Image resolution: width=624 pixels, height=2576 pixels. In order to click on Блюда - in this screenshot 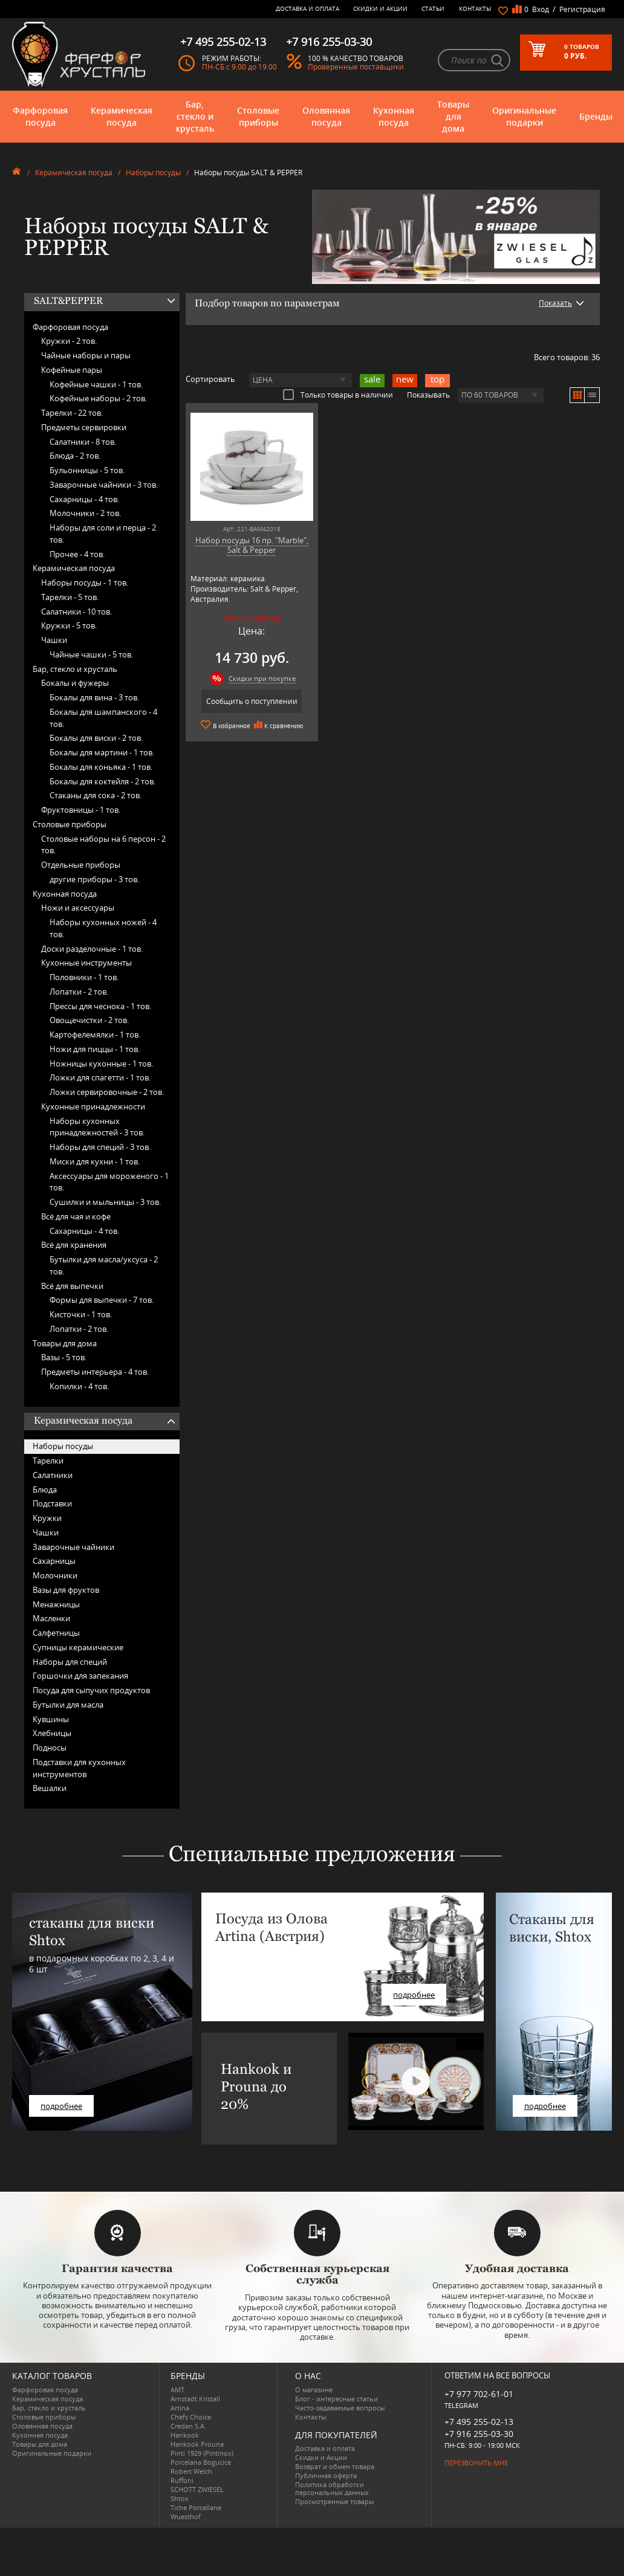, I will do `click(75, 455)`.